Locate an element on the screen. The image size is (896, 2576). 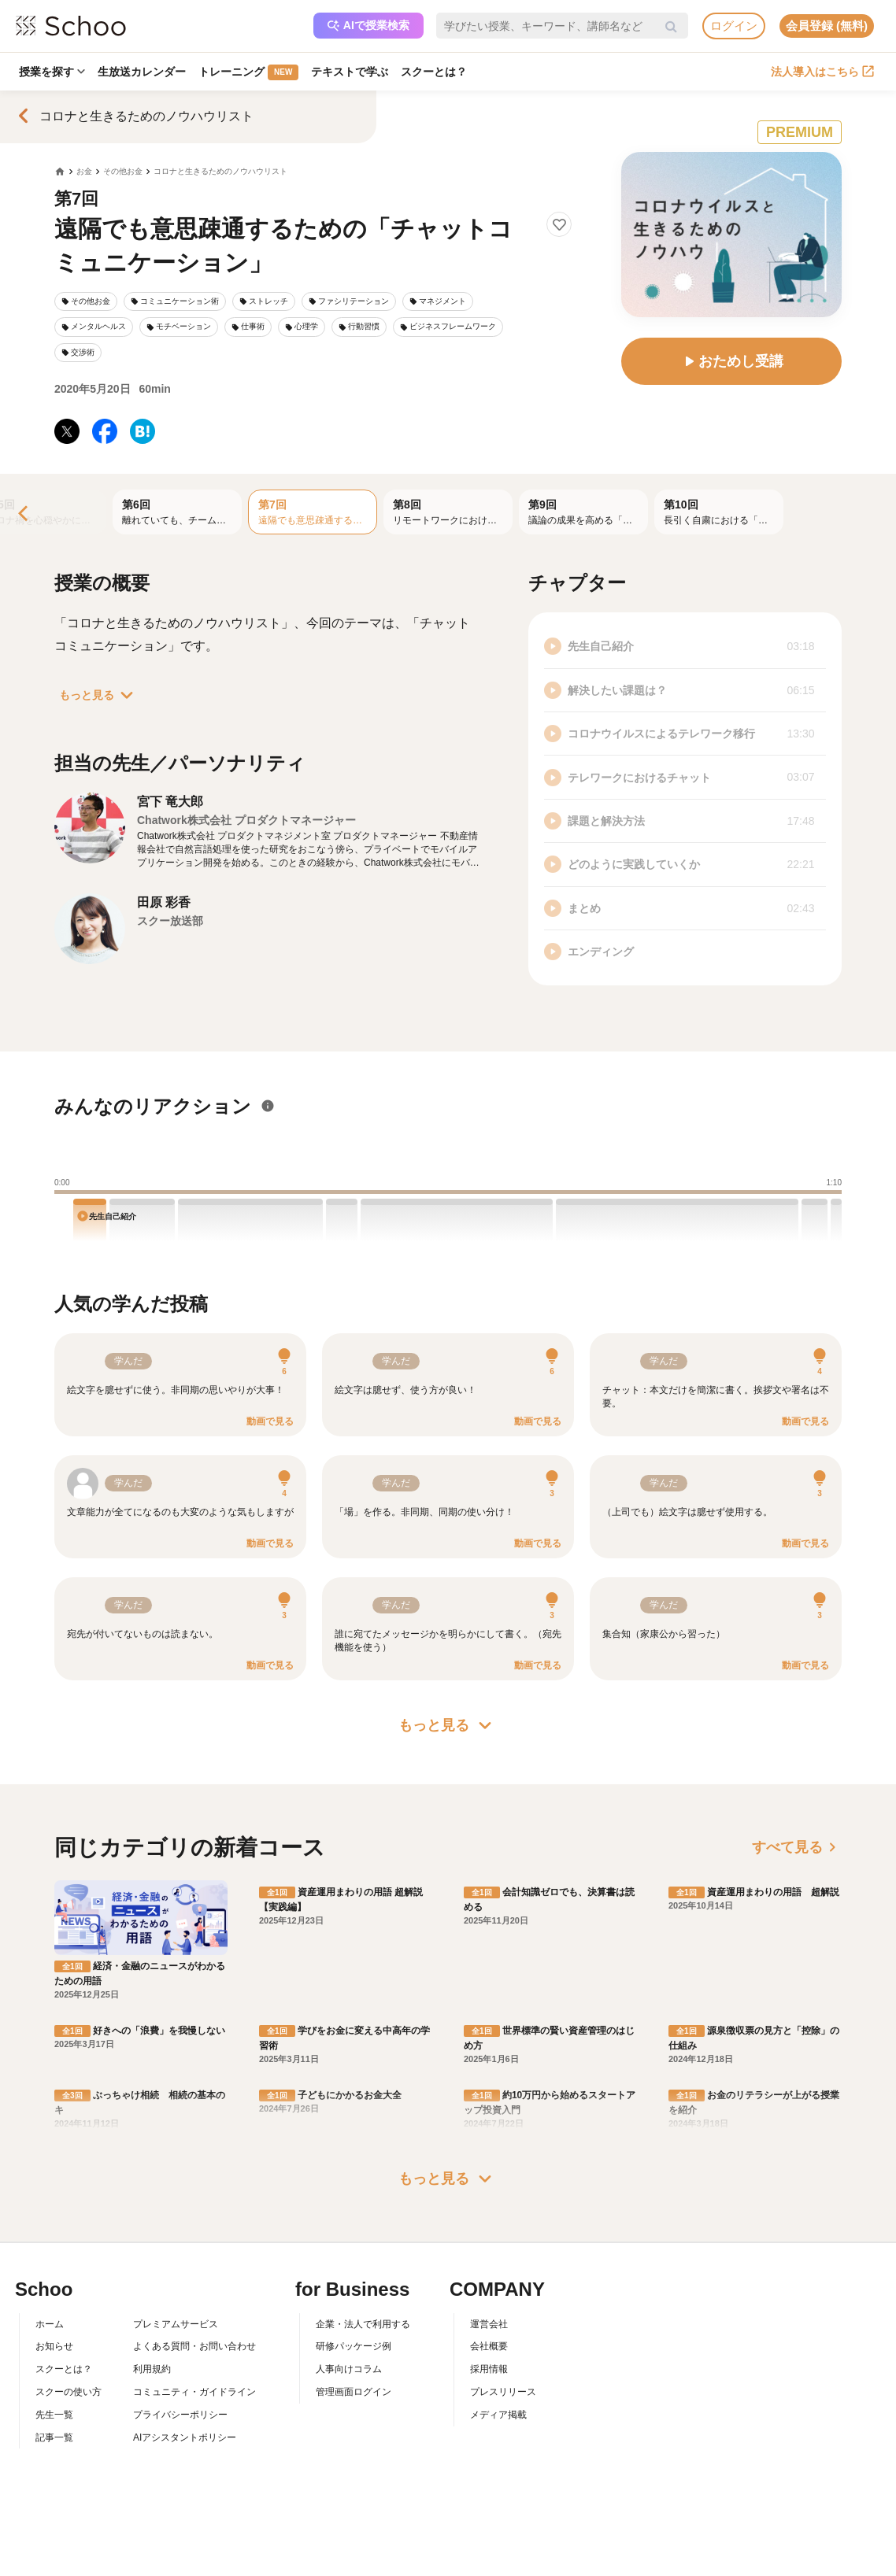
授業を探す is located at coordinates (52, 71).